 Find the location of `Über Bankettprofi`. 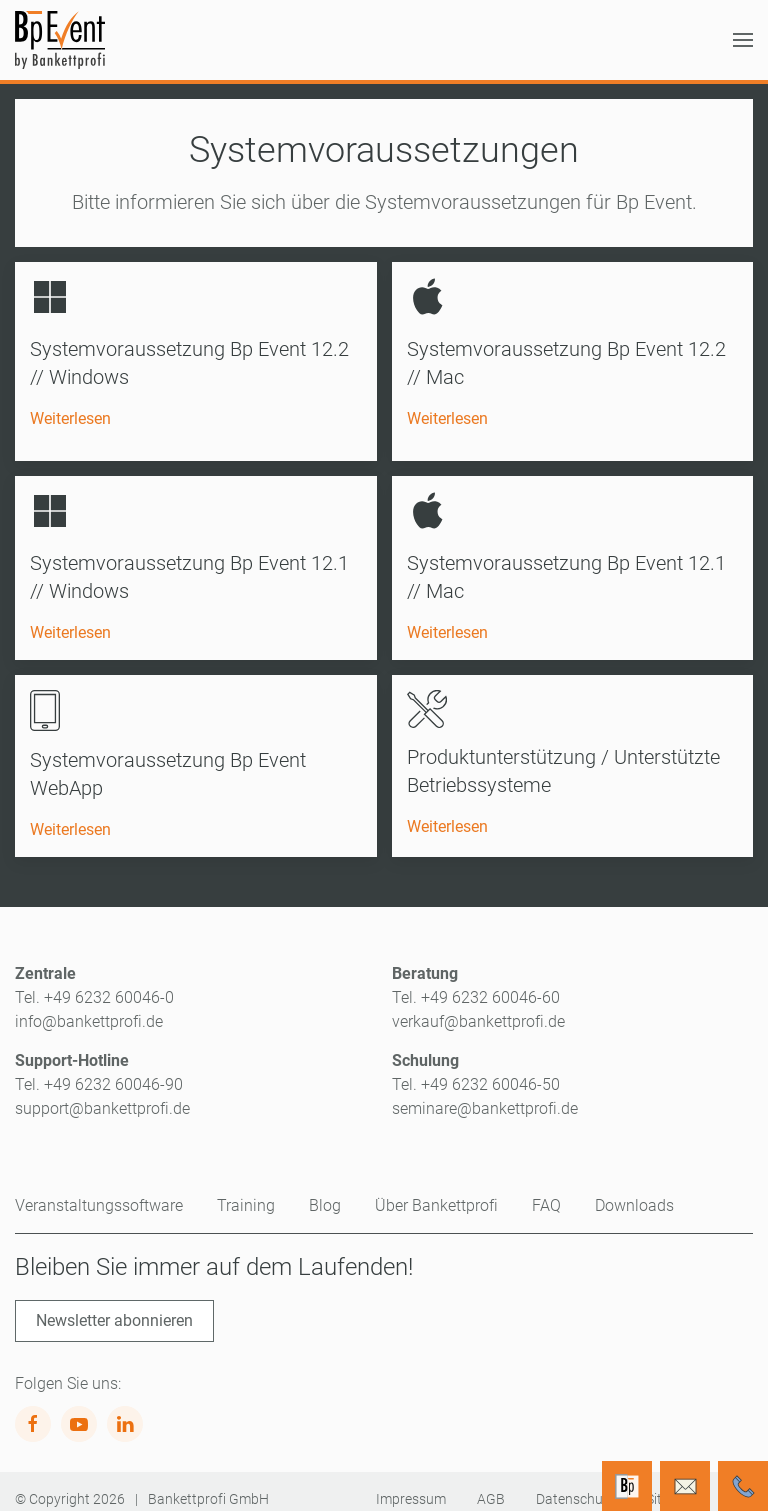

Über Bankettprofi is located at coordinates (436, 1190).